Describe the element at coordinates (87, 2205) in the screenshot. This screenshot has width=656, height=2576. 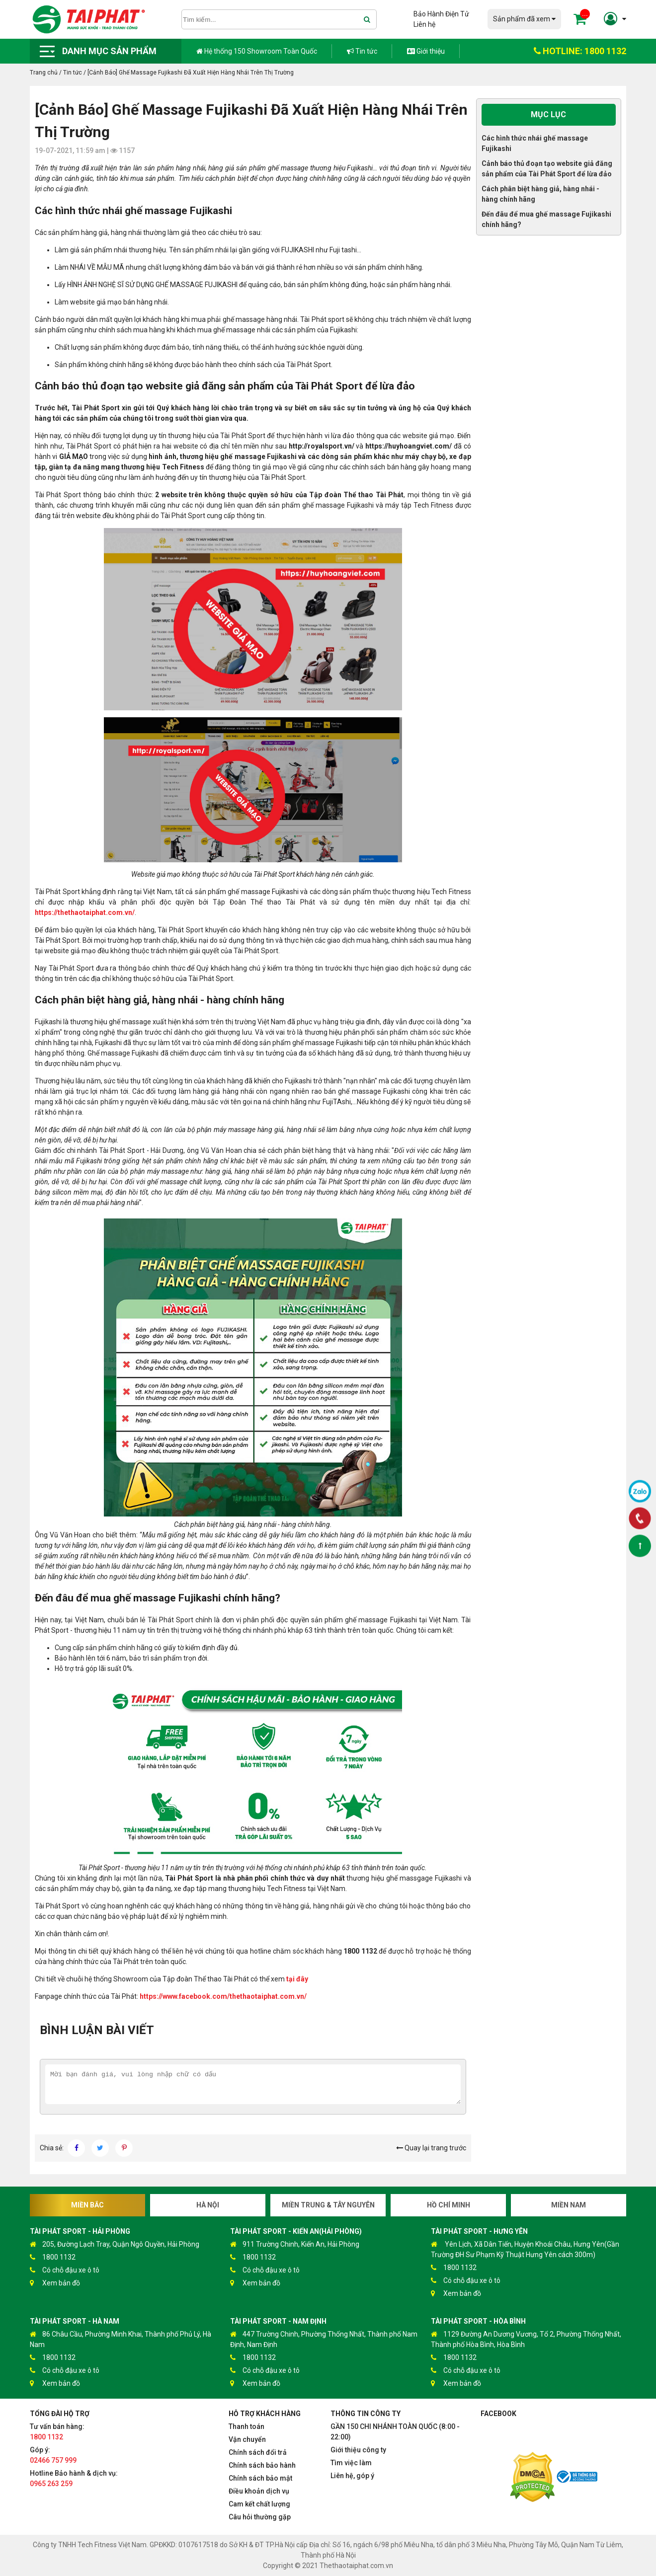
I see `Miền Bắc` at that location.